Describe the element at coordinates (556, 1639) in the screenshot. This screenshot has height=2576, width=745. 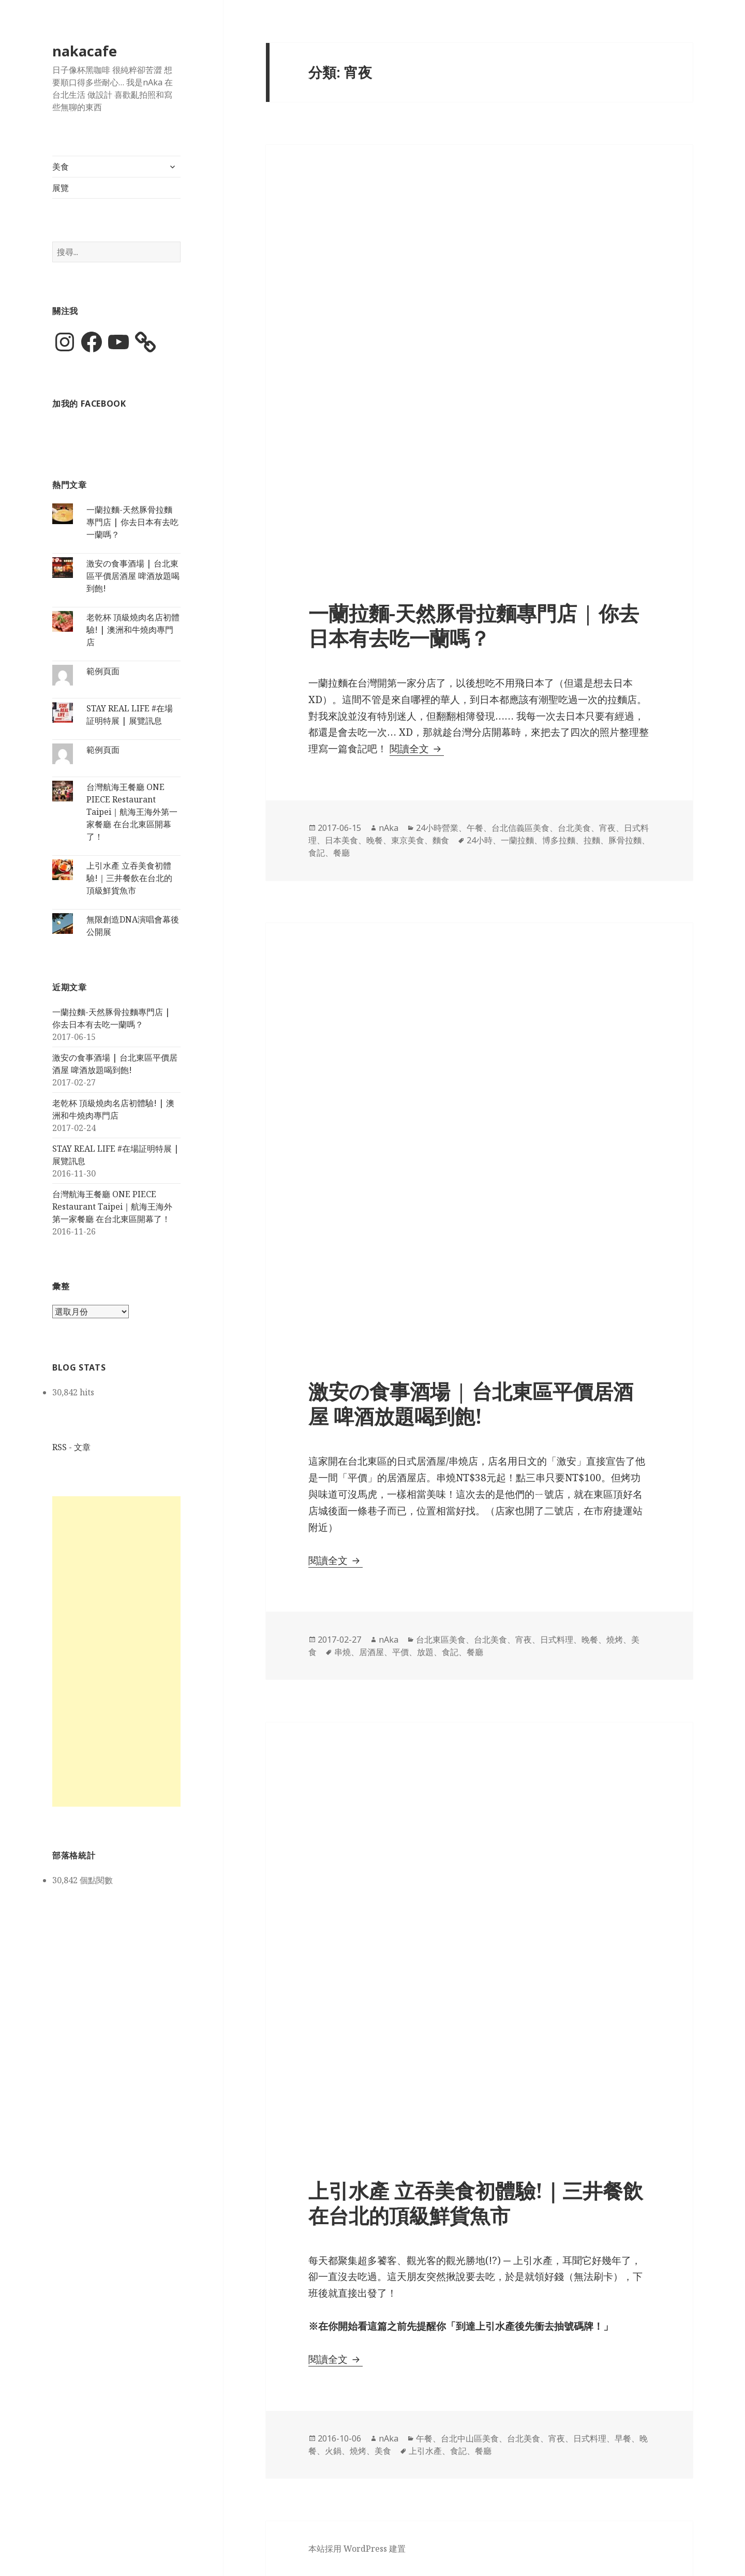
I see `日式料理` at that location.